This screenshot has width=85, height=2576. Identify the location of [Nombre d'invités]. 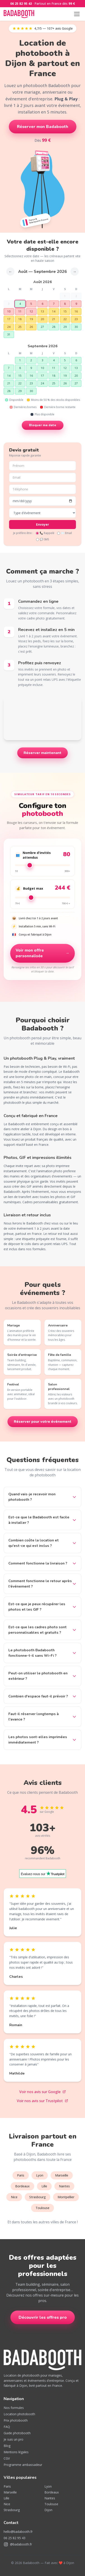
(42, 865).